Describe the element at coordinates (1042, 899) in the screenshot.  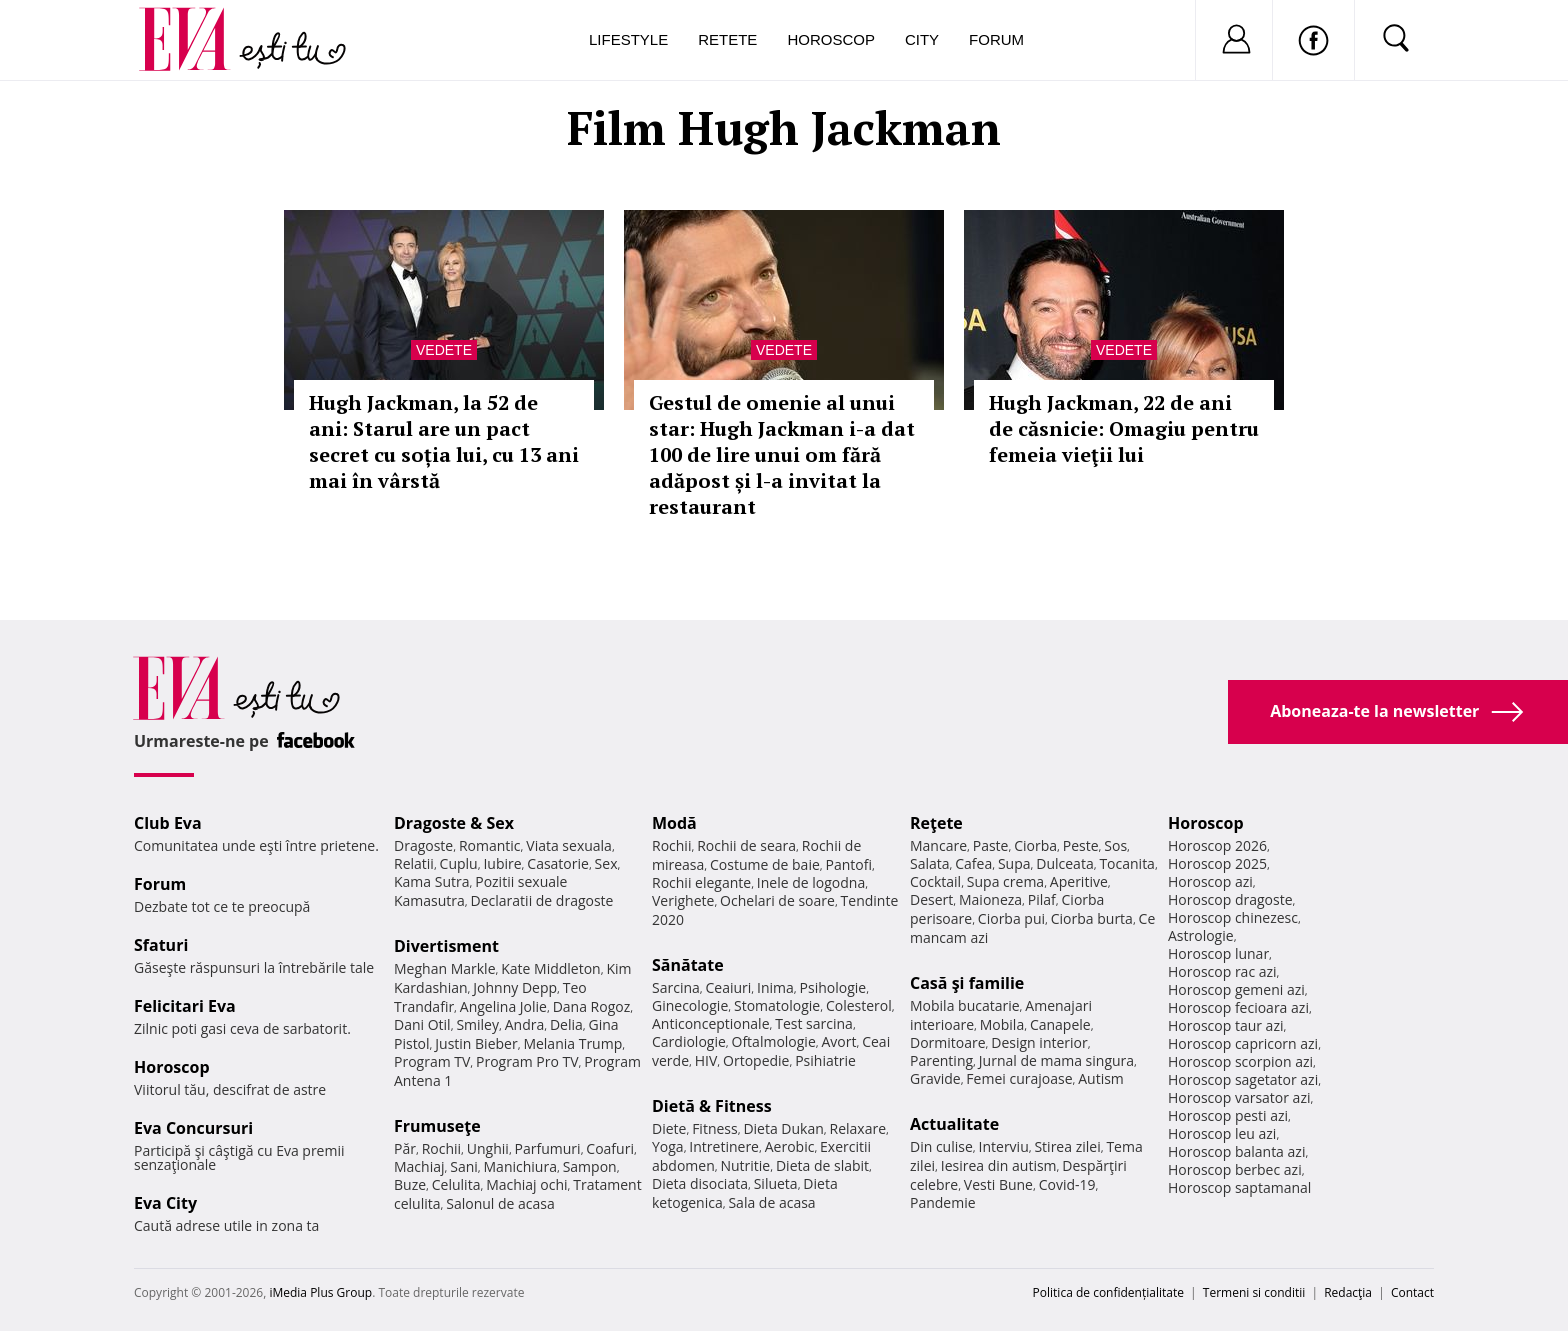
I see `Pilaf` at that location.